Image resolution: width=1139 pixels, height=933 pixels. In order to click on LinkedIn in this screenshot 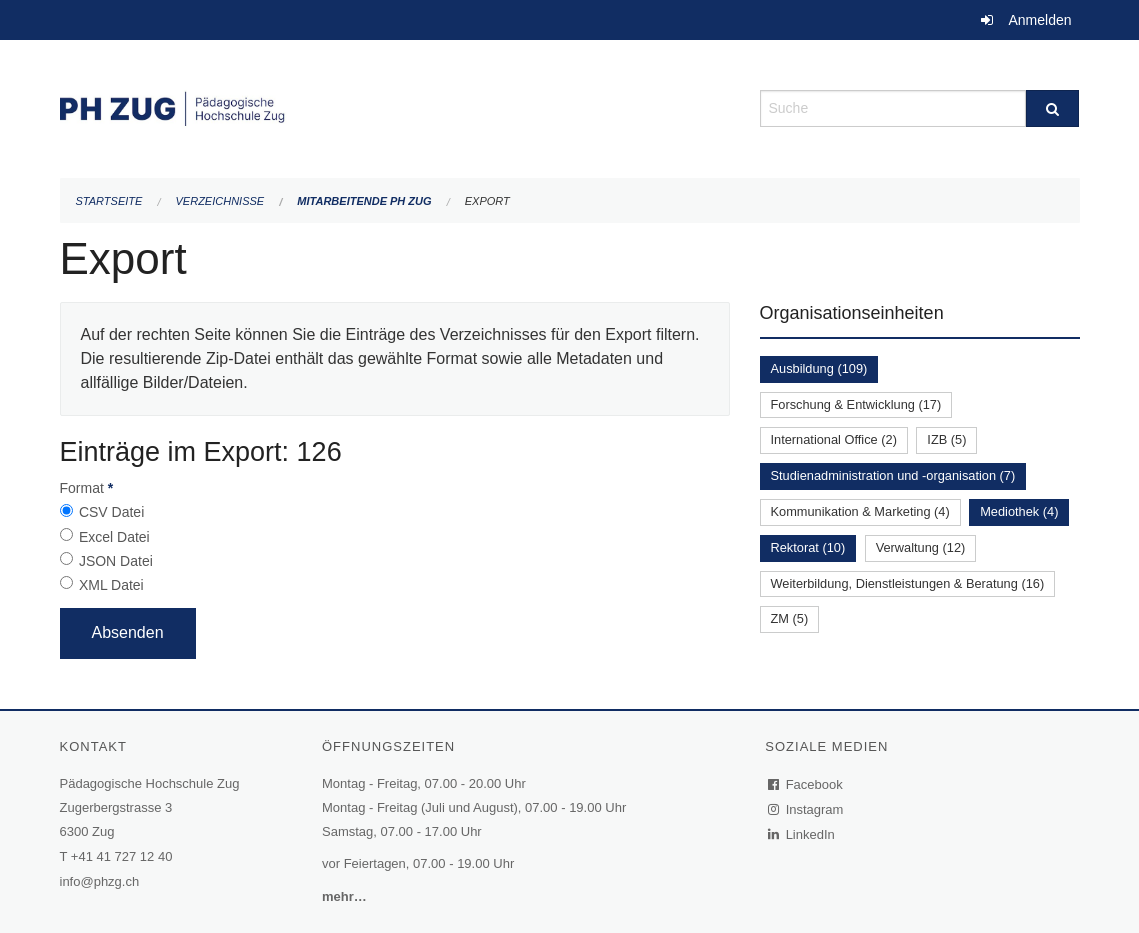, I will do `click(802, 834)`.